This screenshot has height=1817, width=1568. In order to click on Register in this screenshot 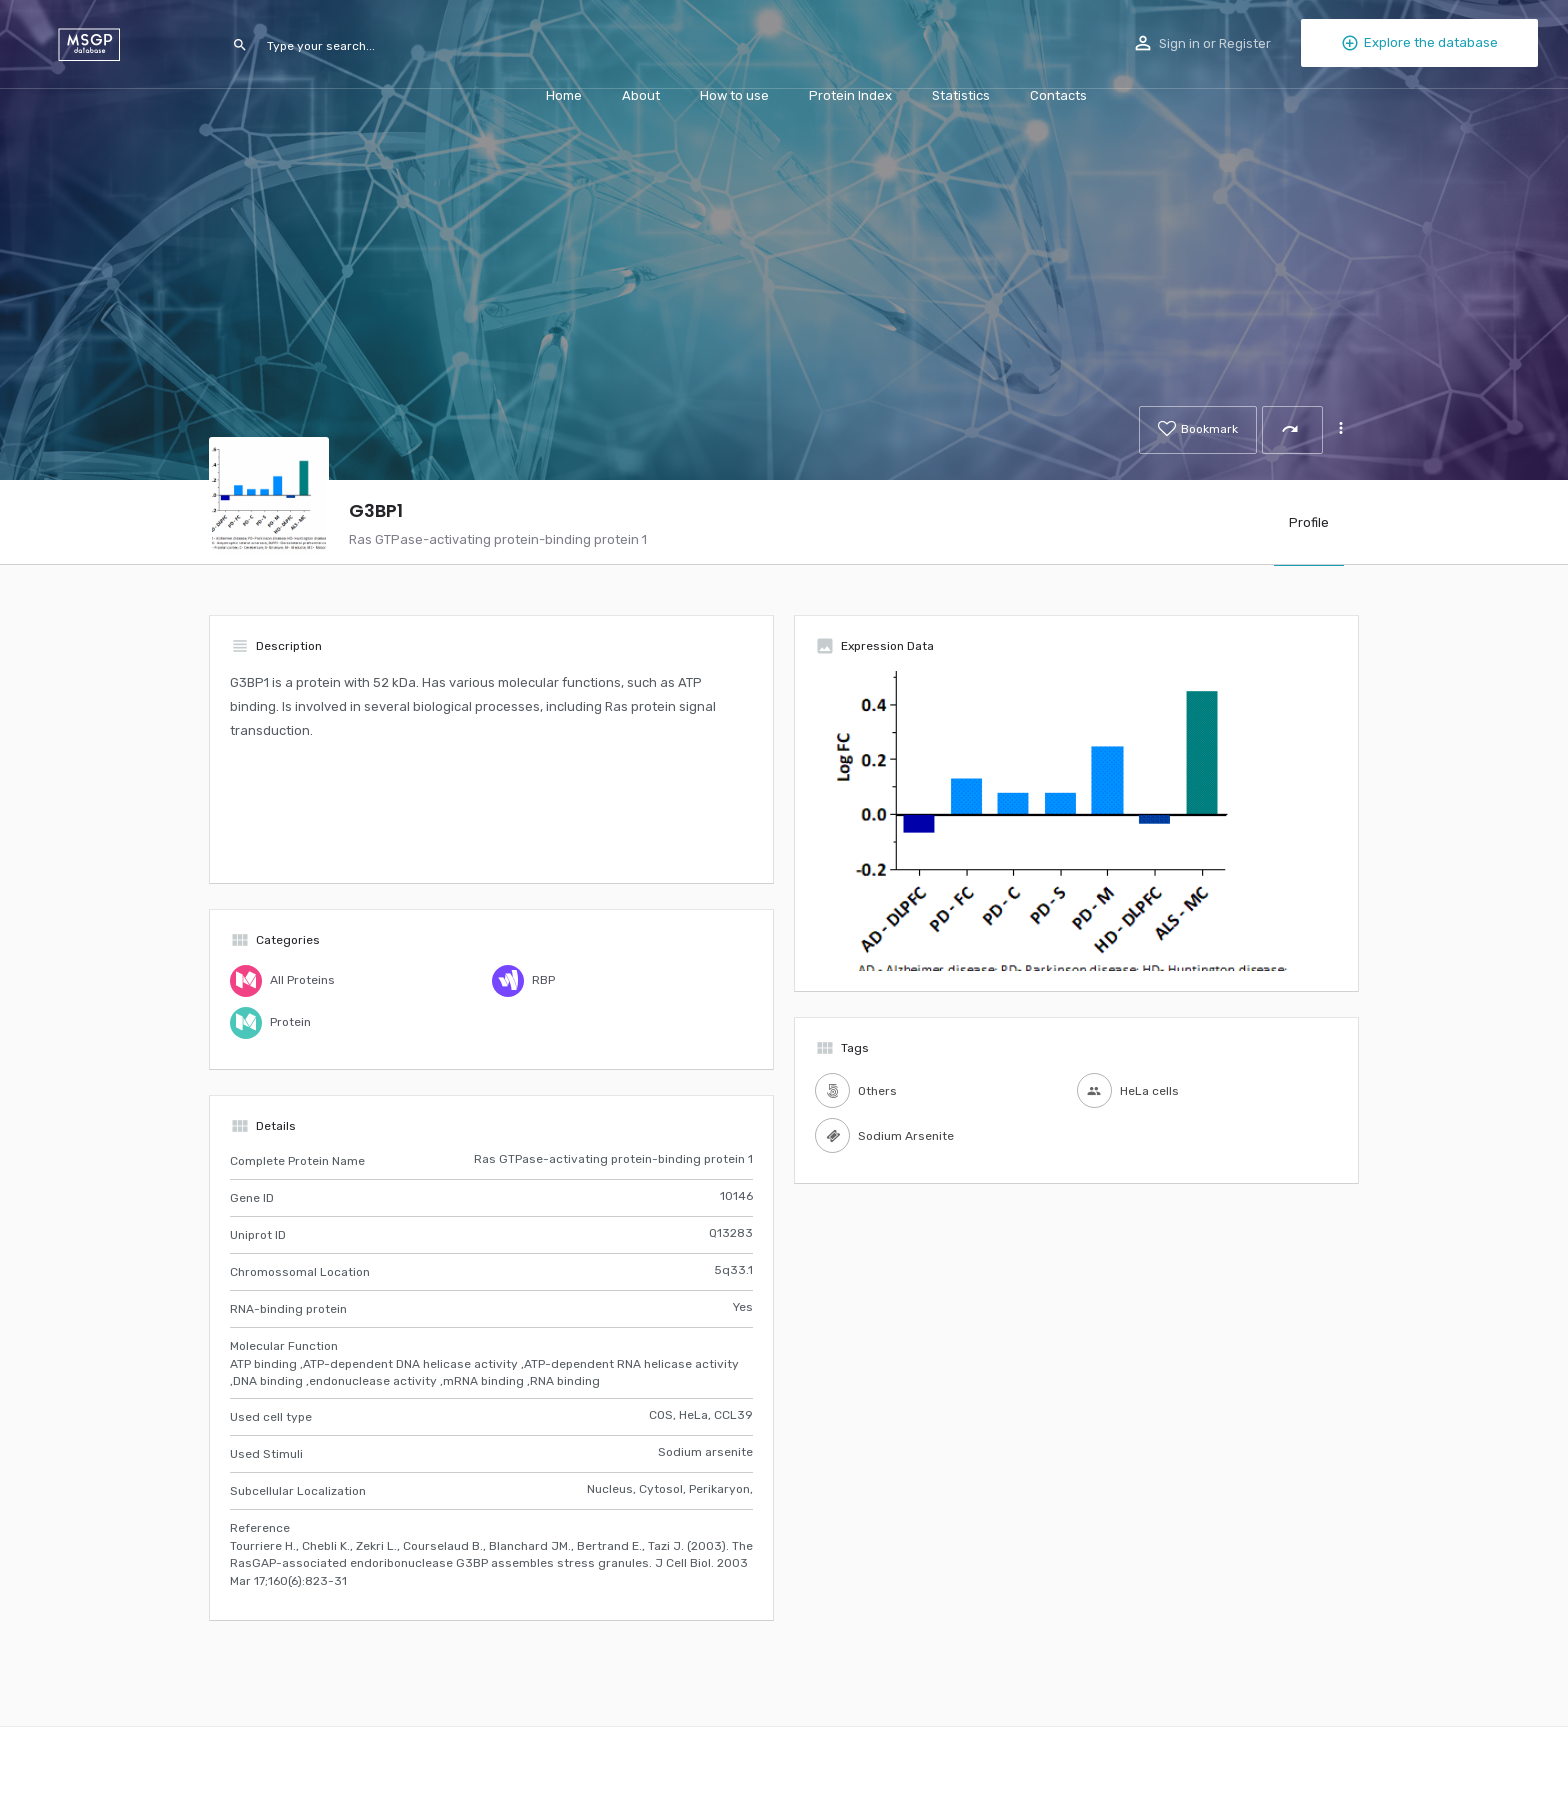, I will do `click(1245, 43)`.